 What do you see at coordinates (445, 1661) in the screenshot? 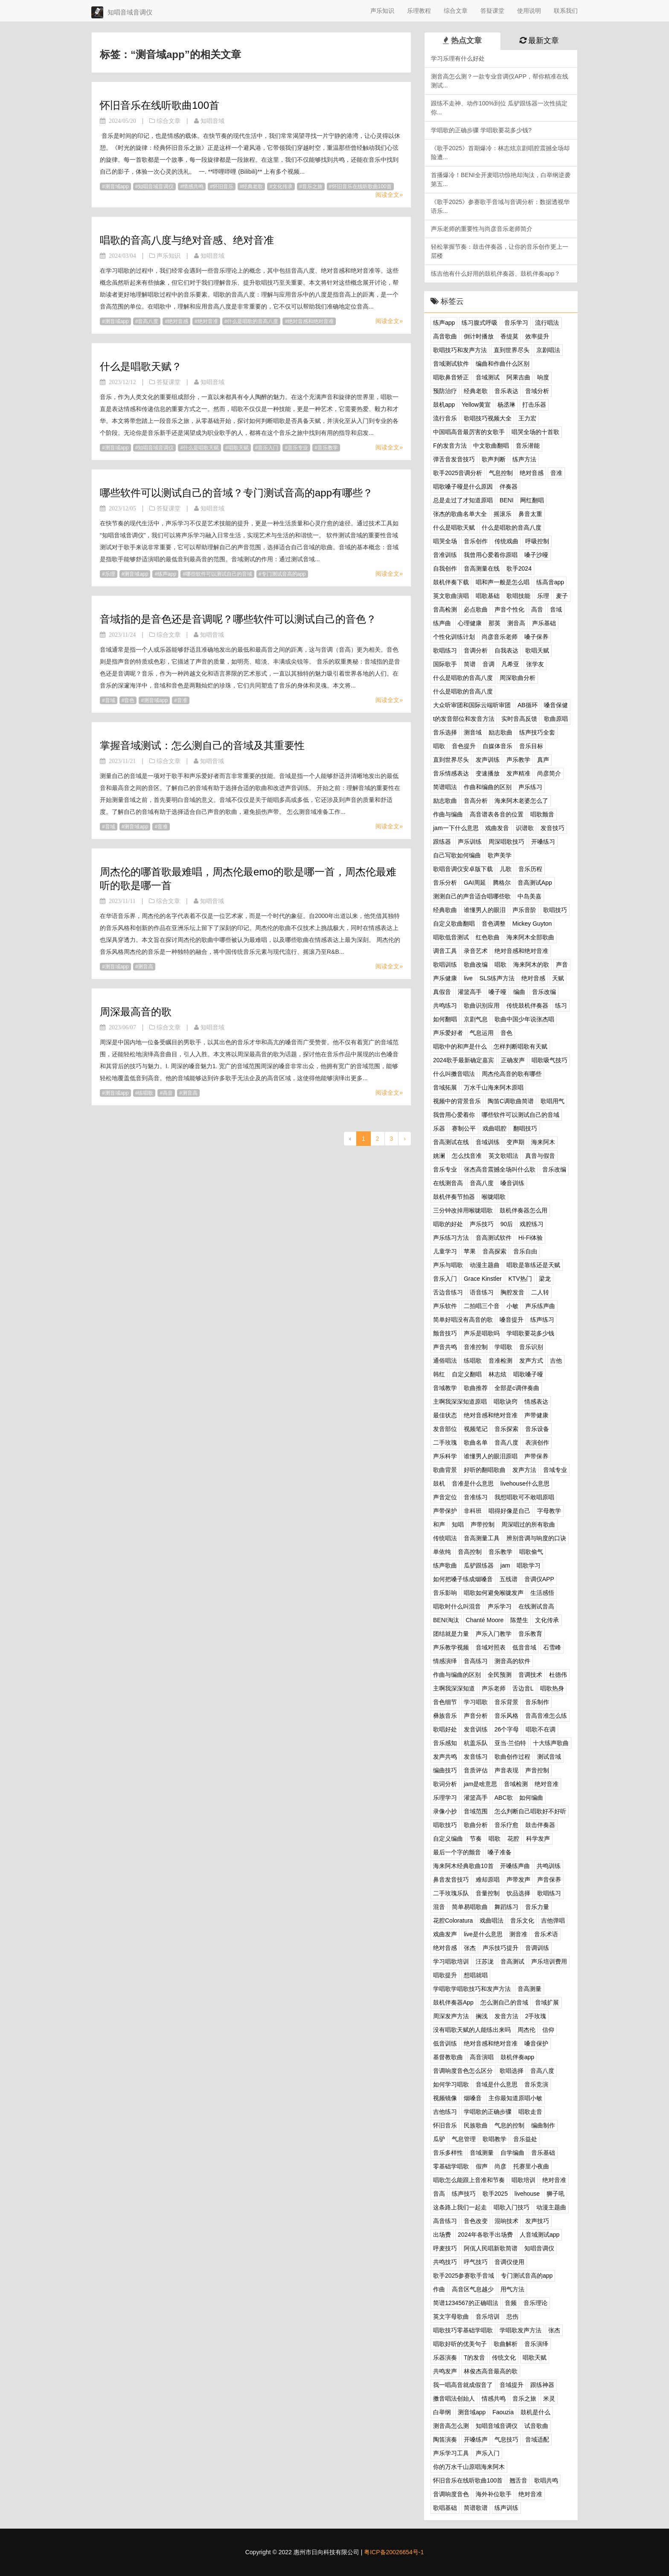
I see `情感演绎` at bounding box center [445, 1661].